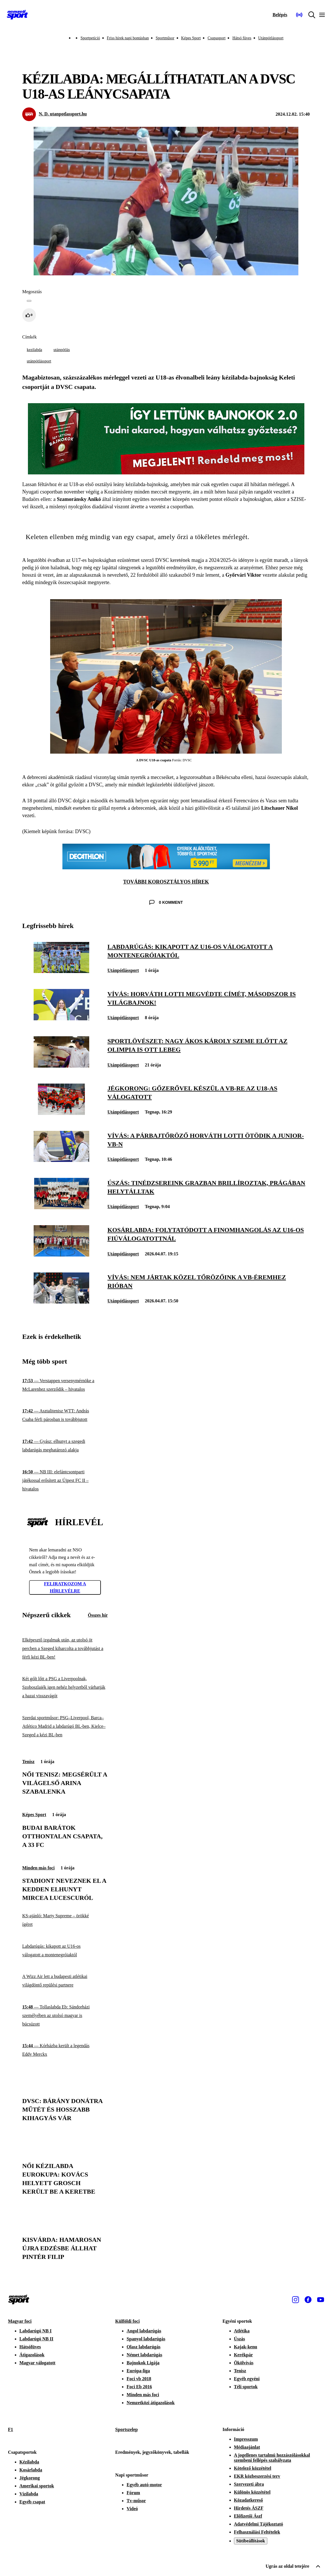  I want to click on [Instagram], so click(295, 2299).